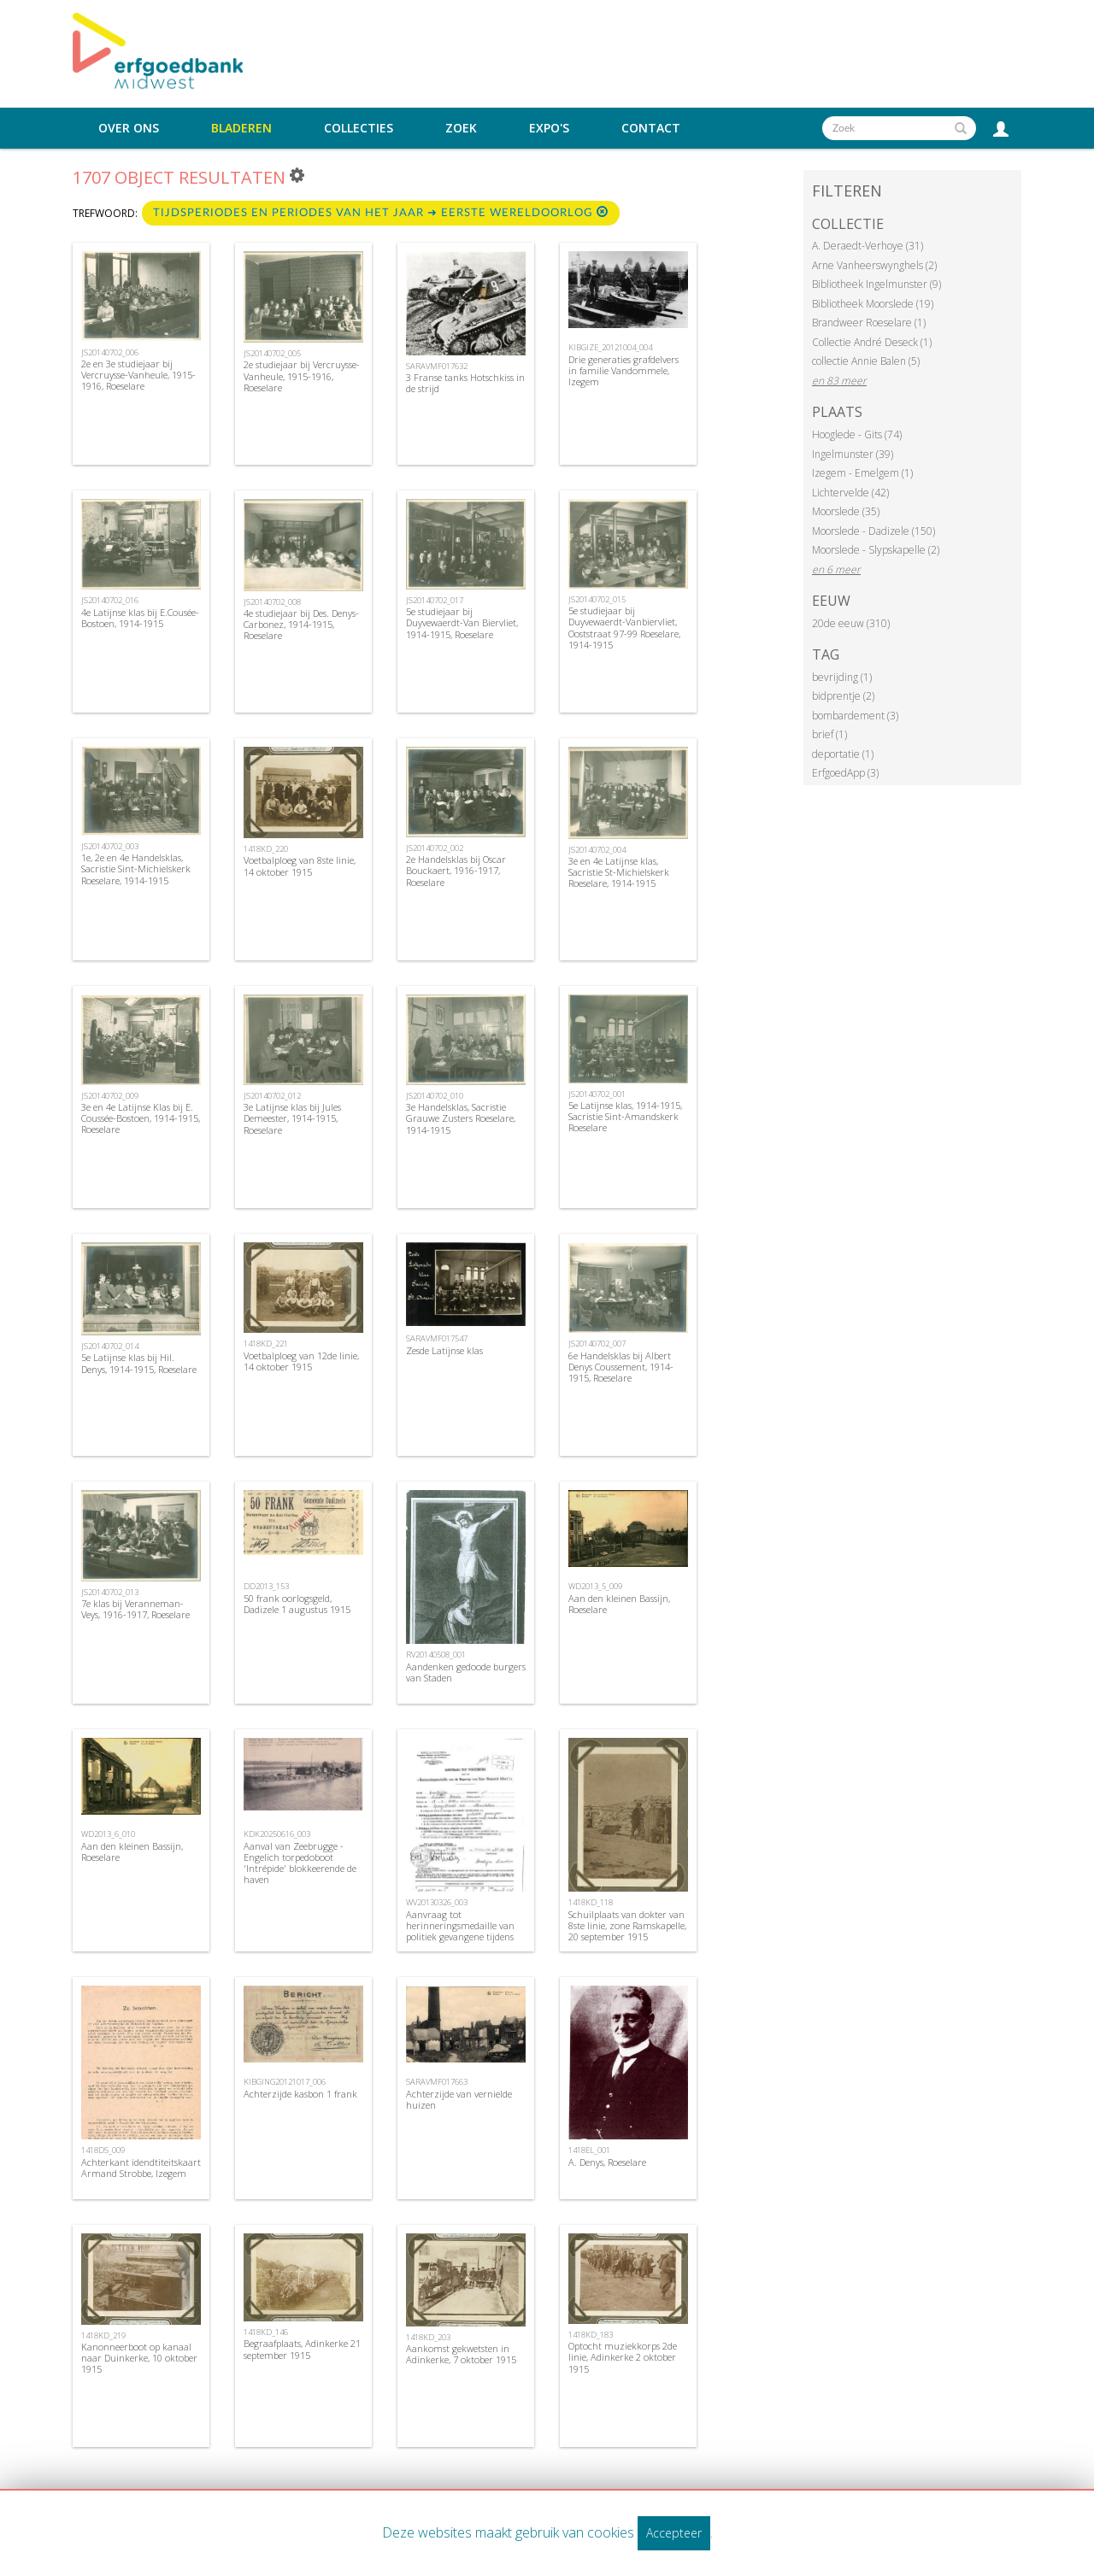 This screenshot has width=1094, height=2576. What do you see at coordinates (852, 454) in the screenshot?
I see `Ingelmunster (39)` at bounding box center [852, 454].